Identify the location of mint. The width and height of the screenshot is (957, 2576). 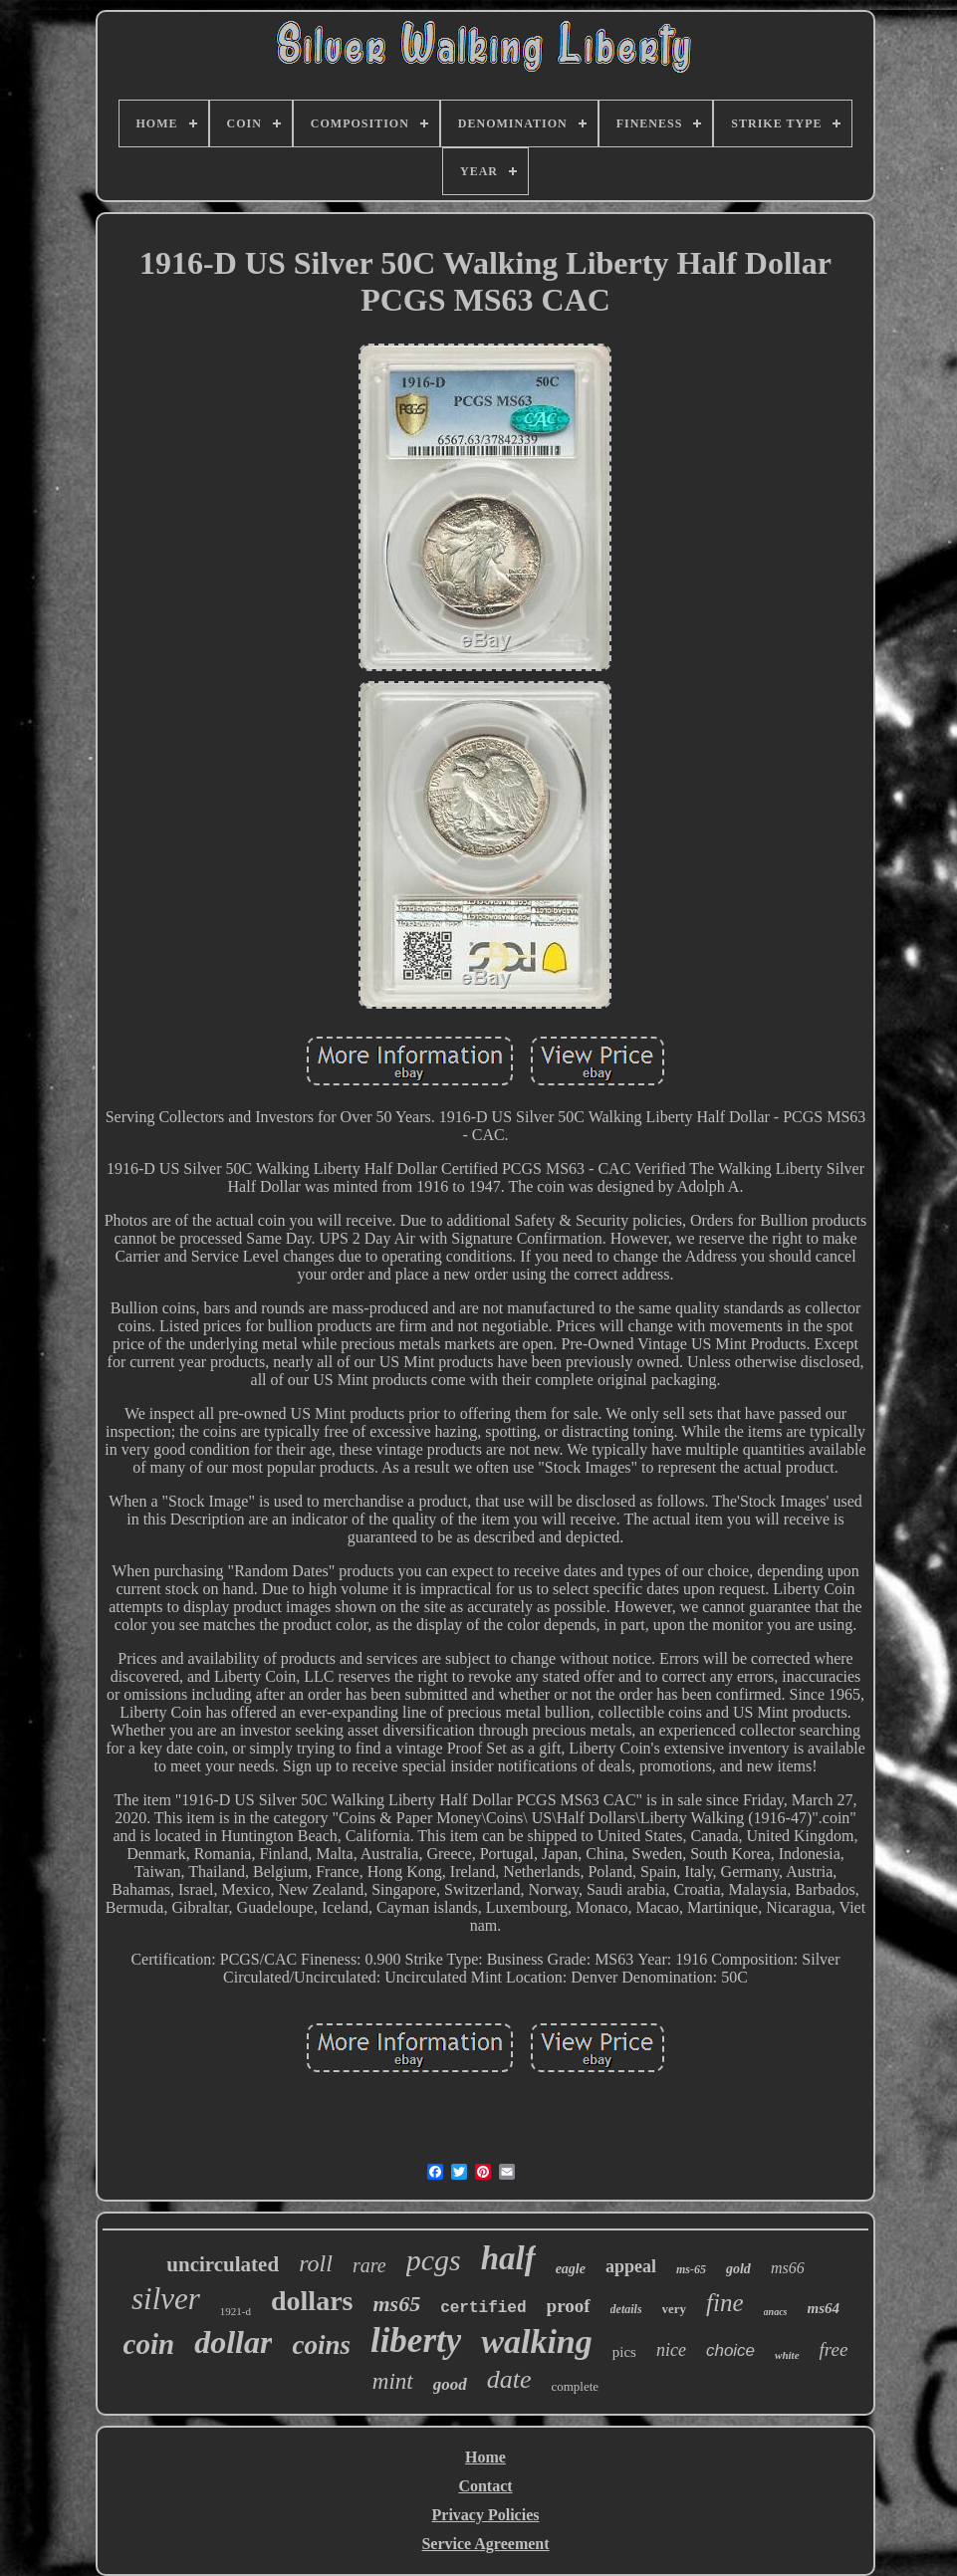
(392, 2381).